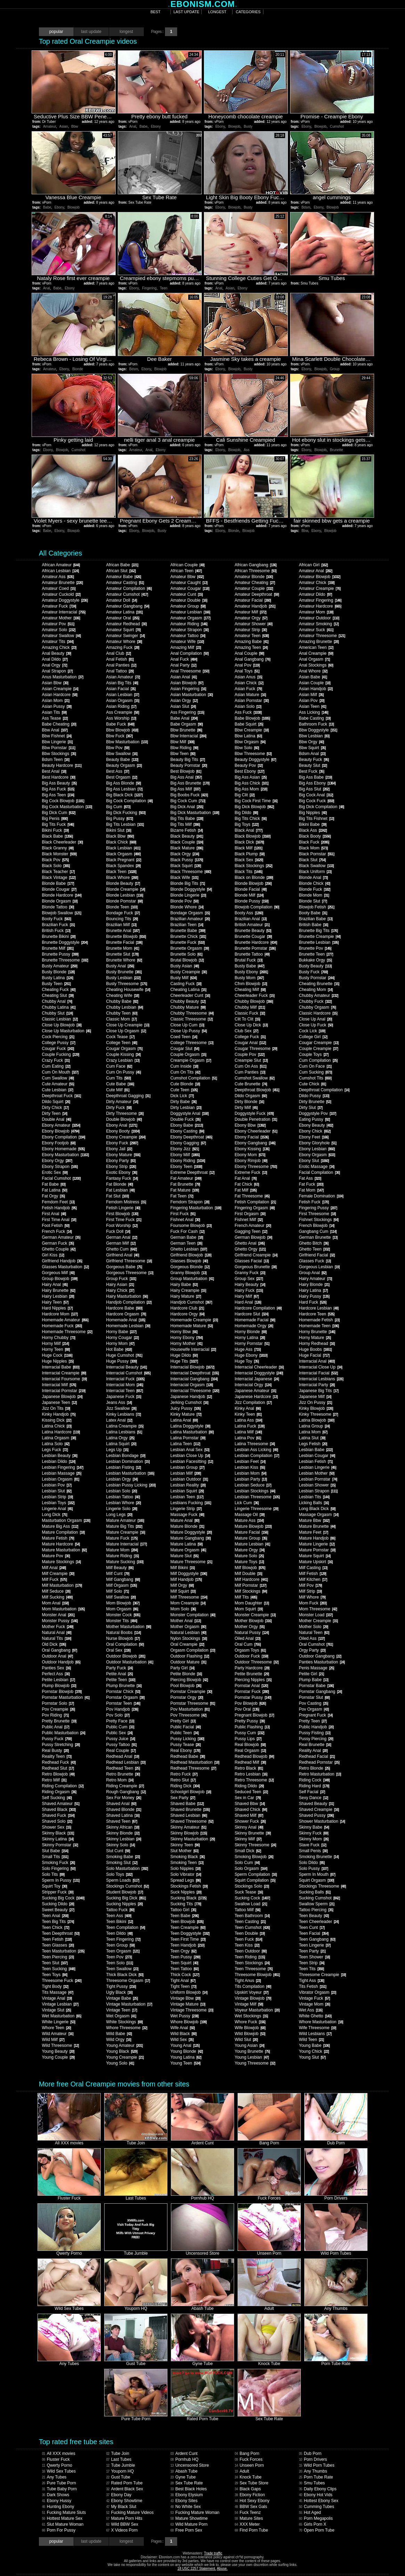 The height and width of the screenshot is (2576, 405). What do you see at coordinates (182, 2039) in the screenshot?
I see `Wild Sex` at bounding box center [182, 2039].